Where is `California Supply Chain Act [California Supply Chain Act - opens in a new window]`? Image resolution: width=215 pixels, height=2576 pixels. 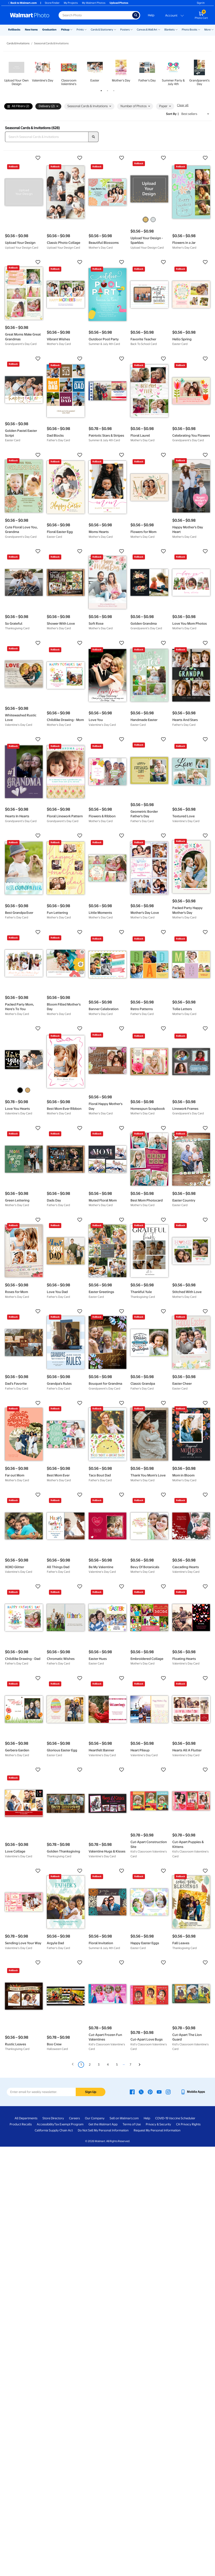 California Supply Chain Act [California Supply Chain Act - opens in a new window] is located at coordinates (54, 2130).